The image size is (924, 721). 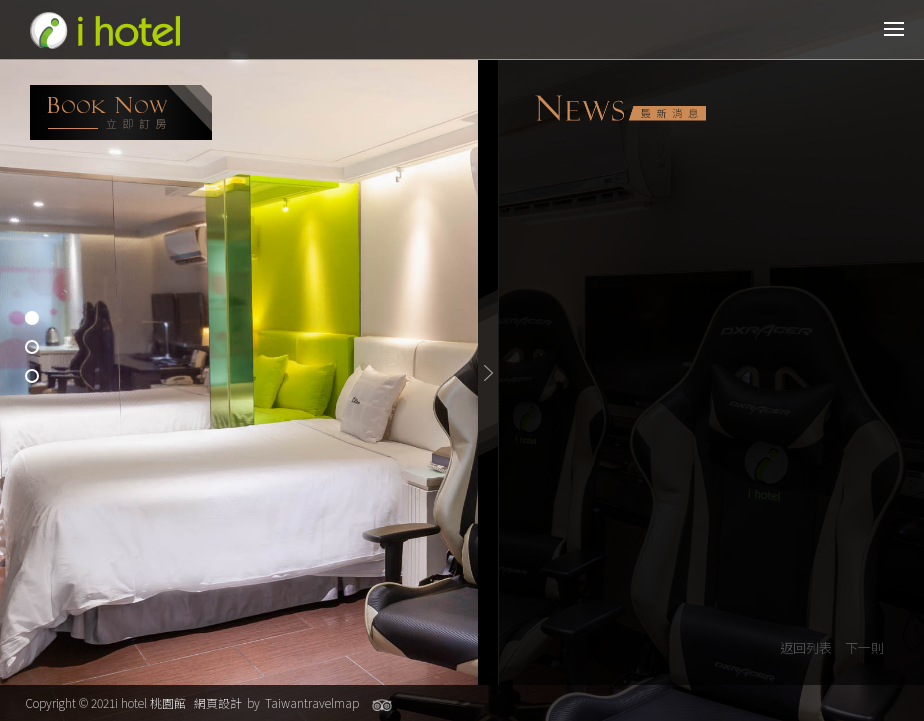 I want to click on 下一則, so click(x=864, y=647).